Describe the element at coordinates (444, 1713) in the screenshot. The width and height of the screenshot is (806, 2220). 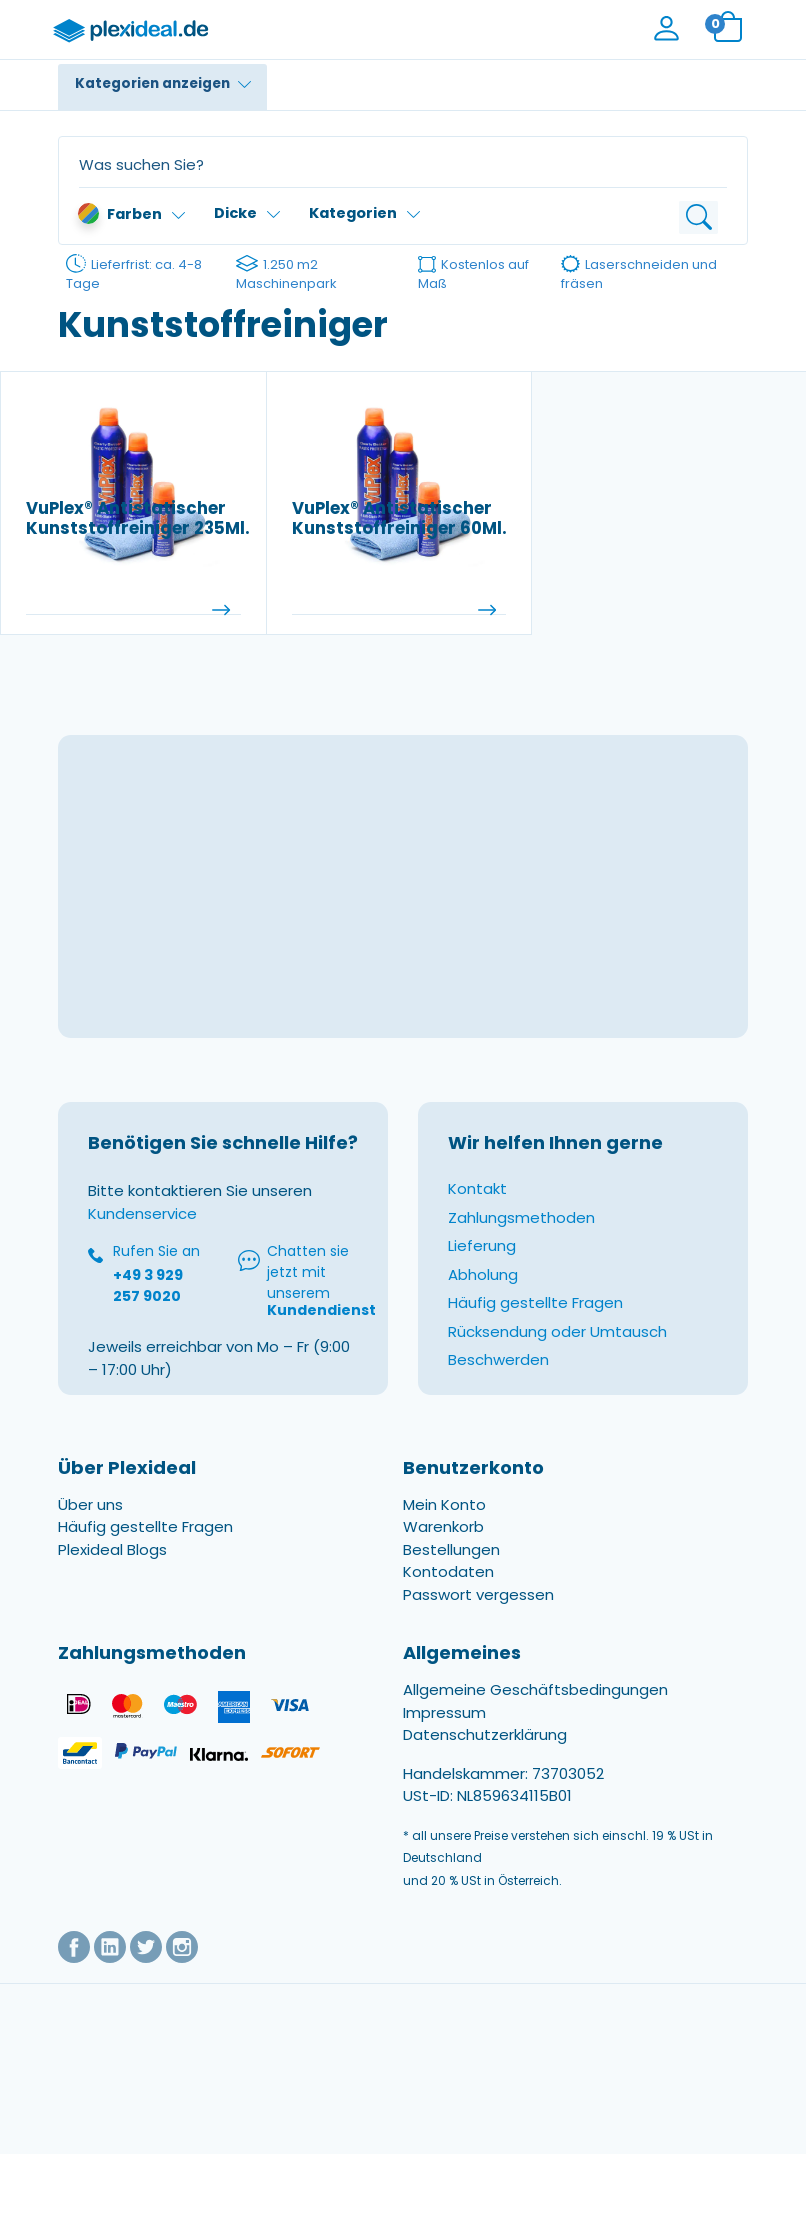
I see `Impressum` at that location.